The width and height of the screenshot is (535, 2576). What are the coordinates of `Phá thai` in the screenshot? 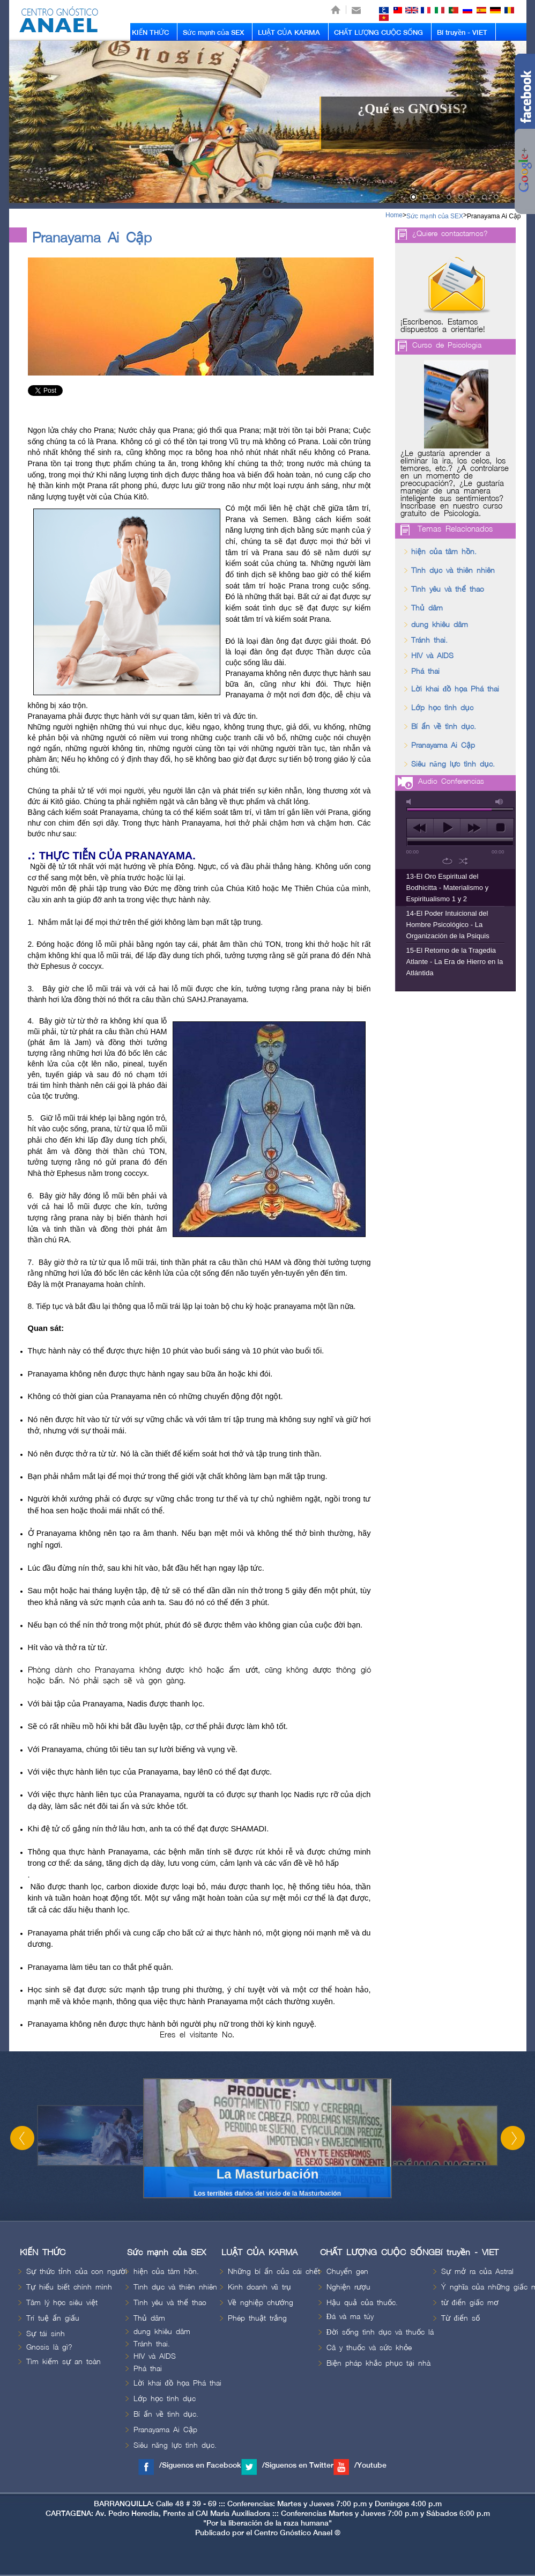 It's located at (425, 671).